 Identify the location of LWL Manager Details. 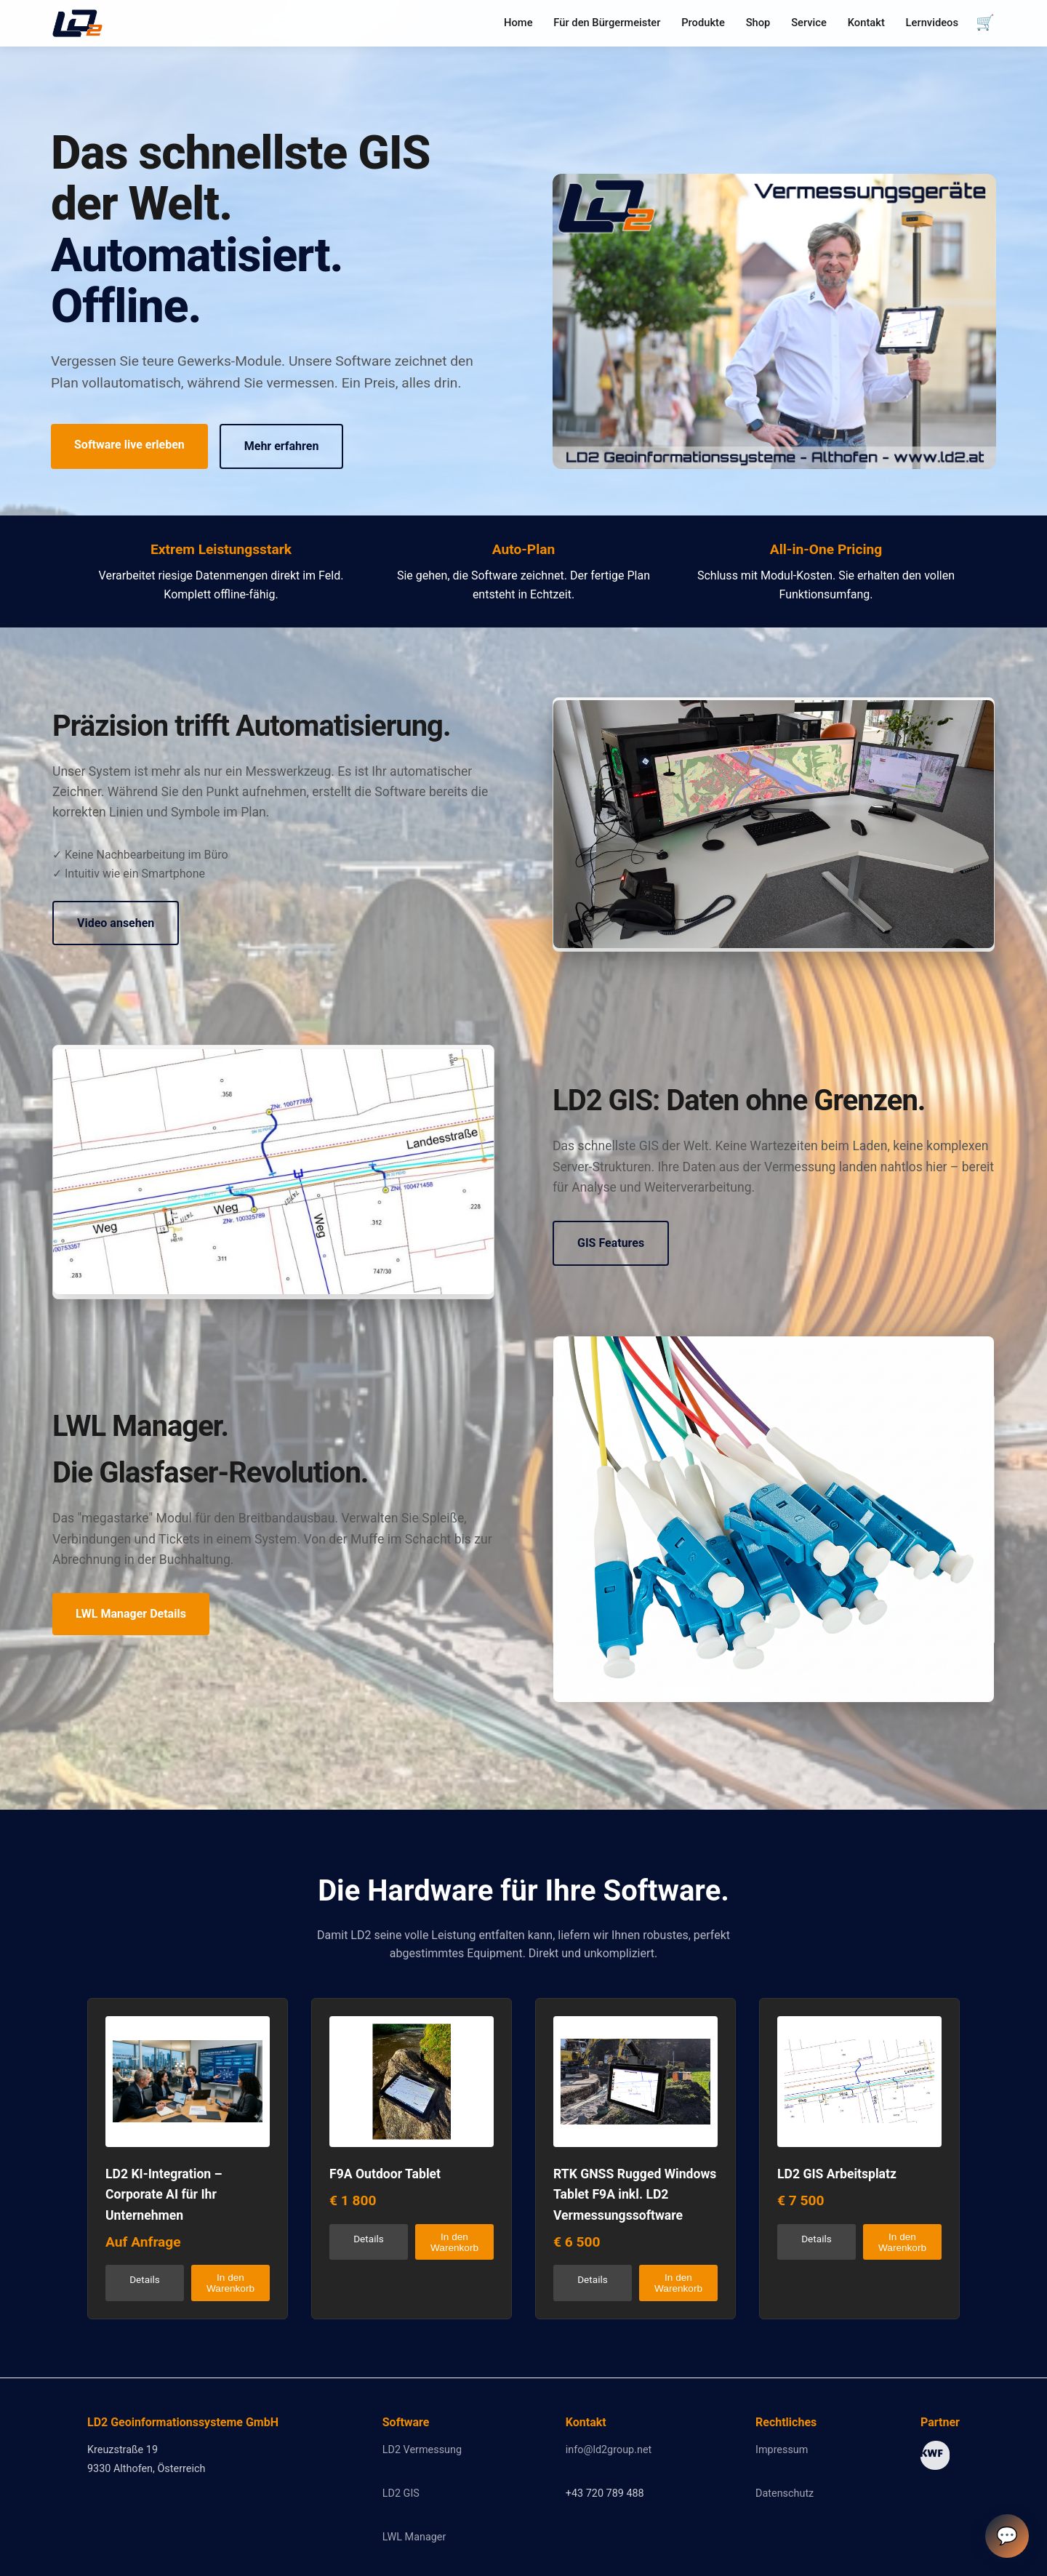
(131, 1614).